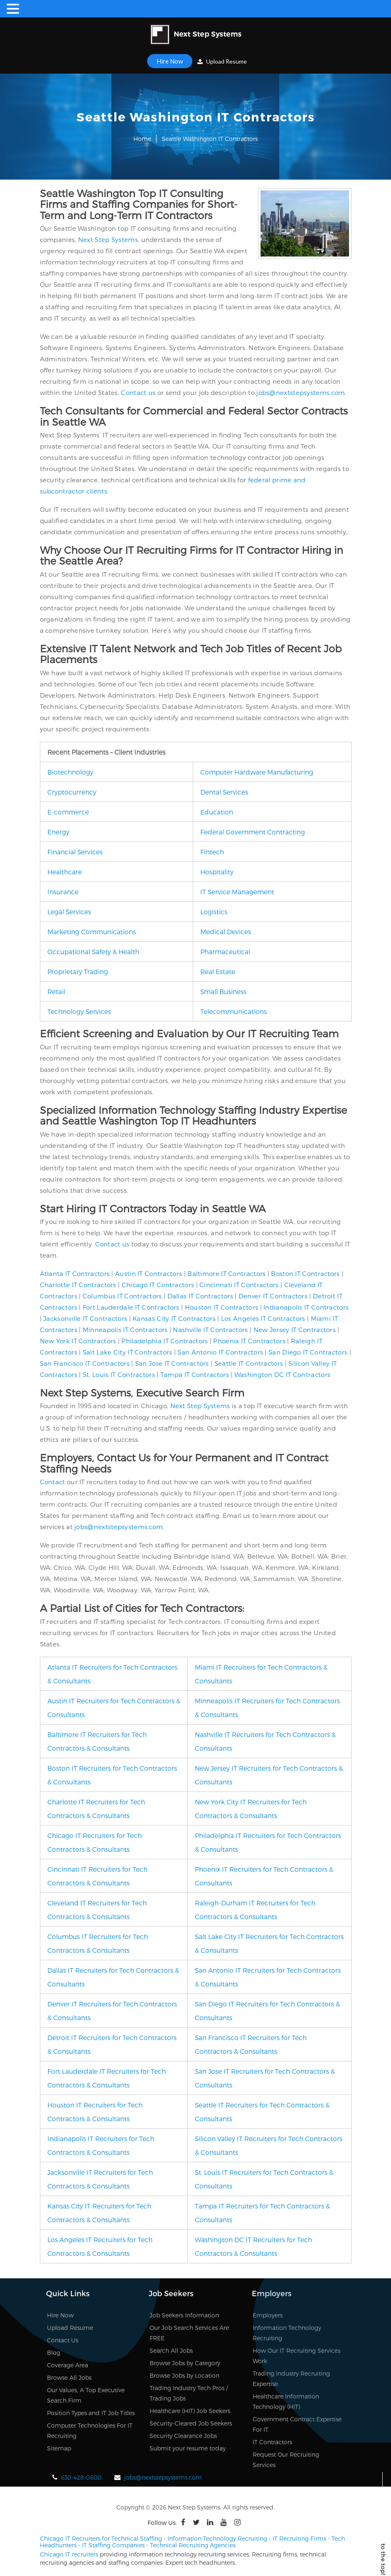  I want to click on Healthcare, so click(64, 872).